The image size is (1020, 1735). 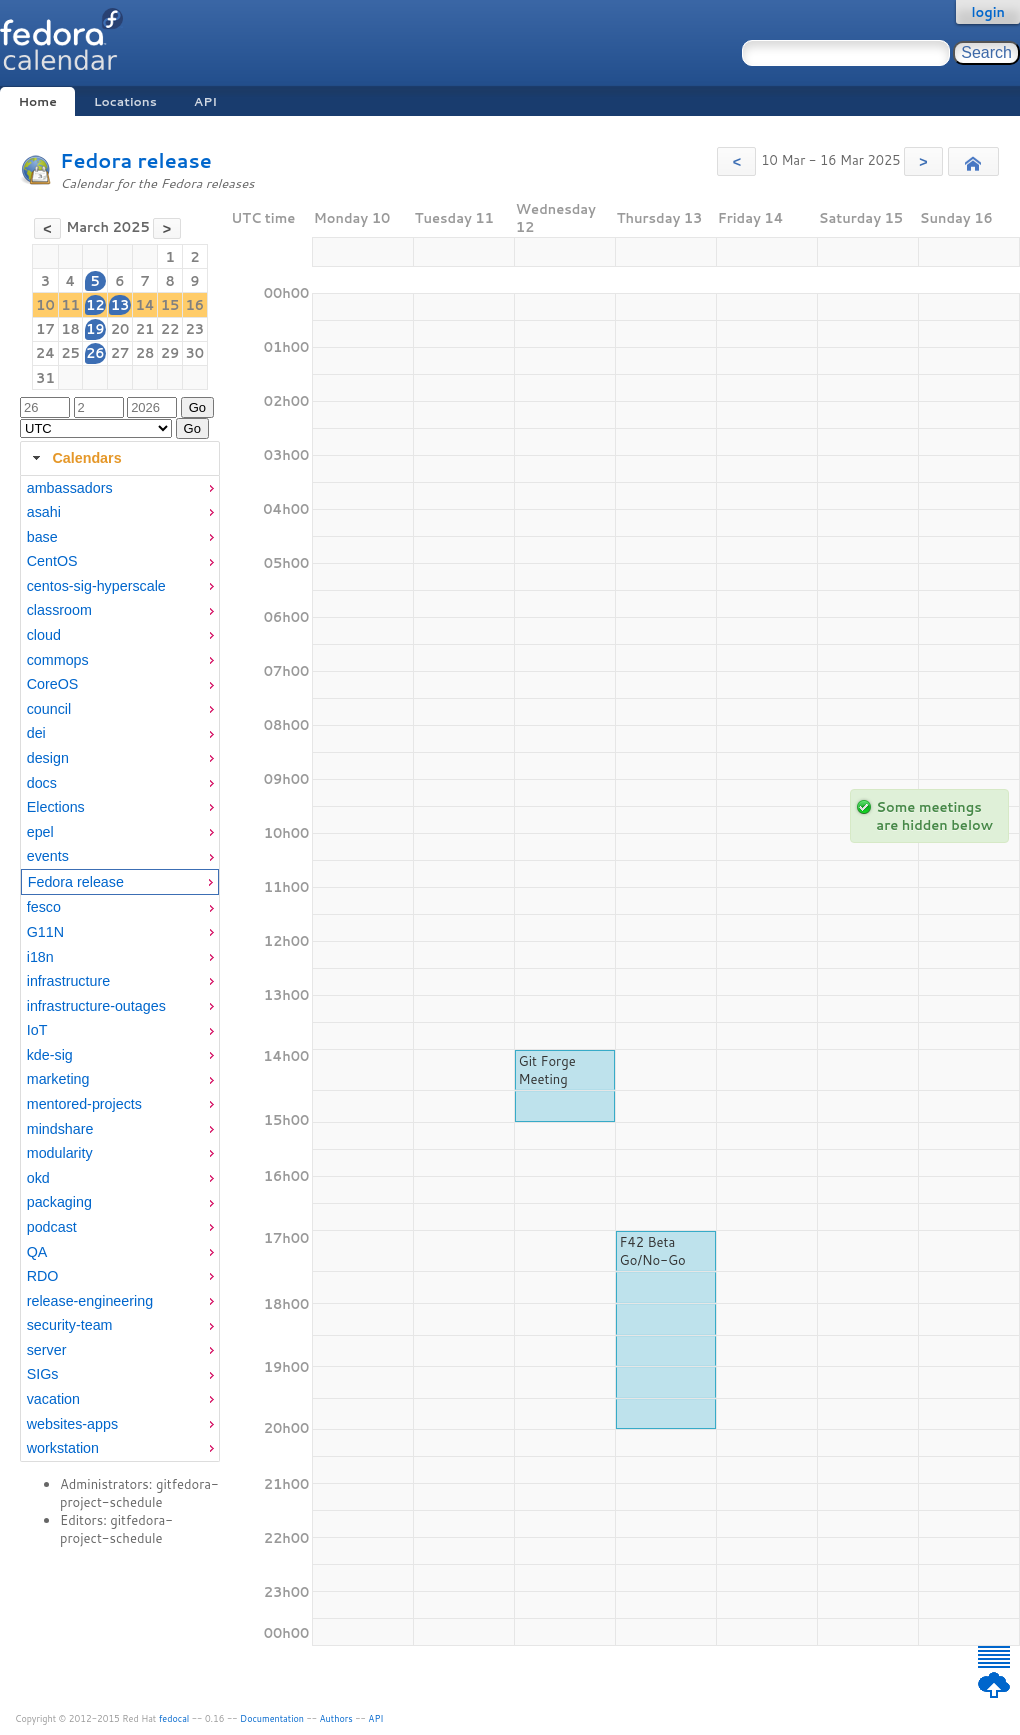 What do you see at coordinates (60, 1129) in the screenshot?
I see `mindshare` at bounding box center [60, 1129].